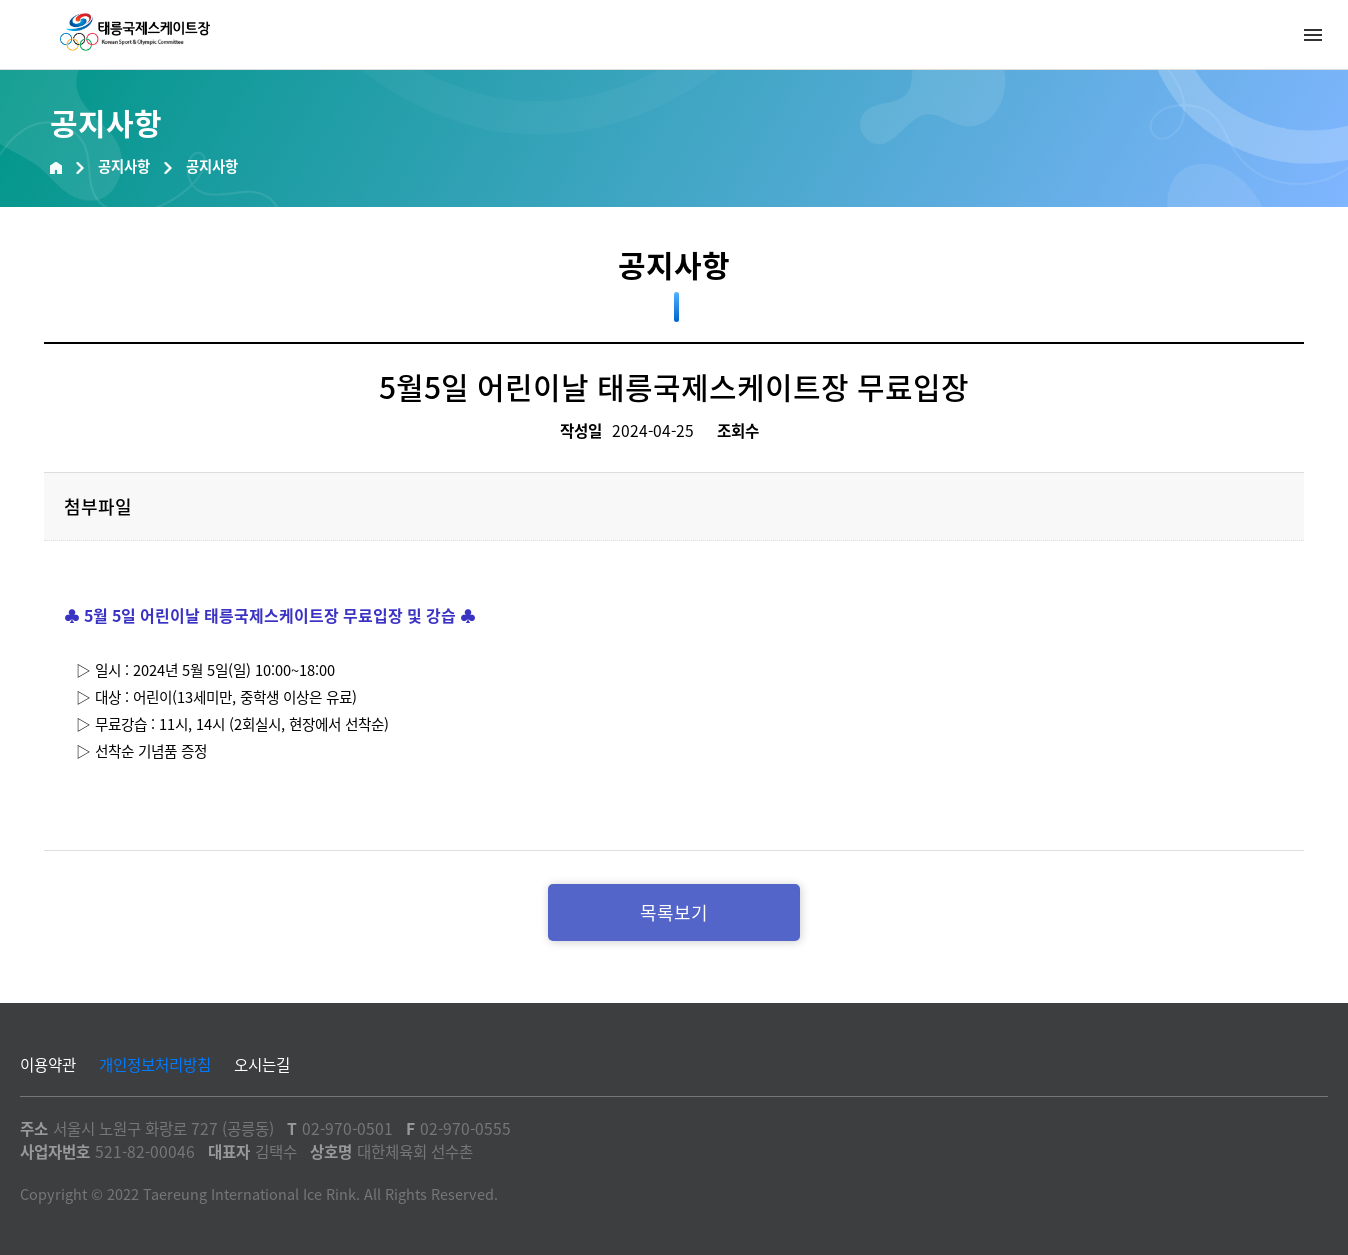 This screenshot has height=1255, width=1348. Describe the element at coordinates (674, 912) in the screenshot. I see `목록보기` at that location.